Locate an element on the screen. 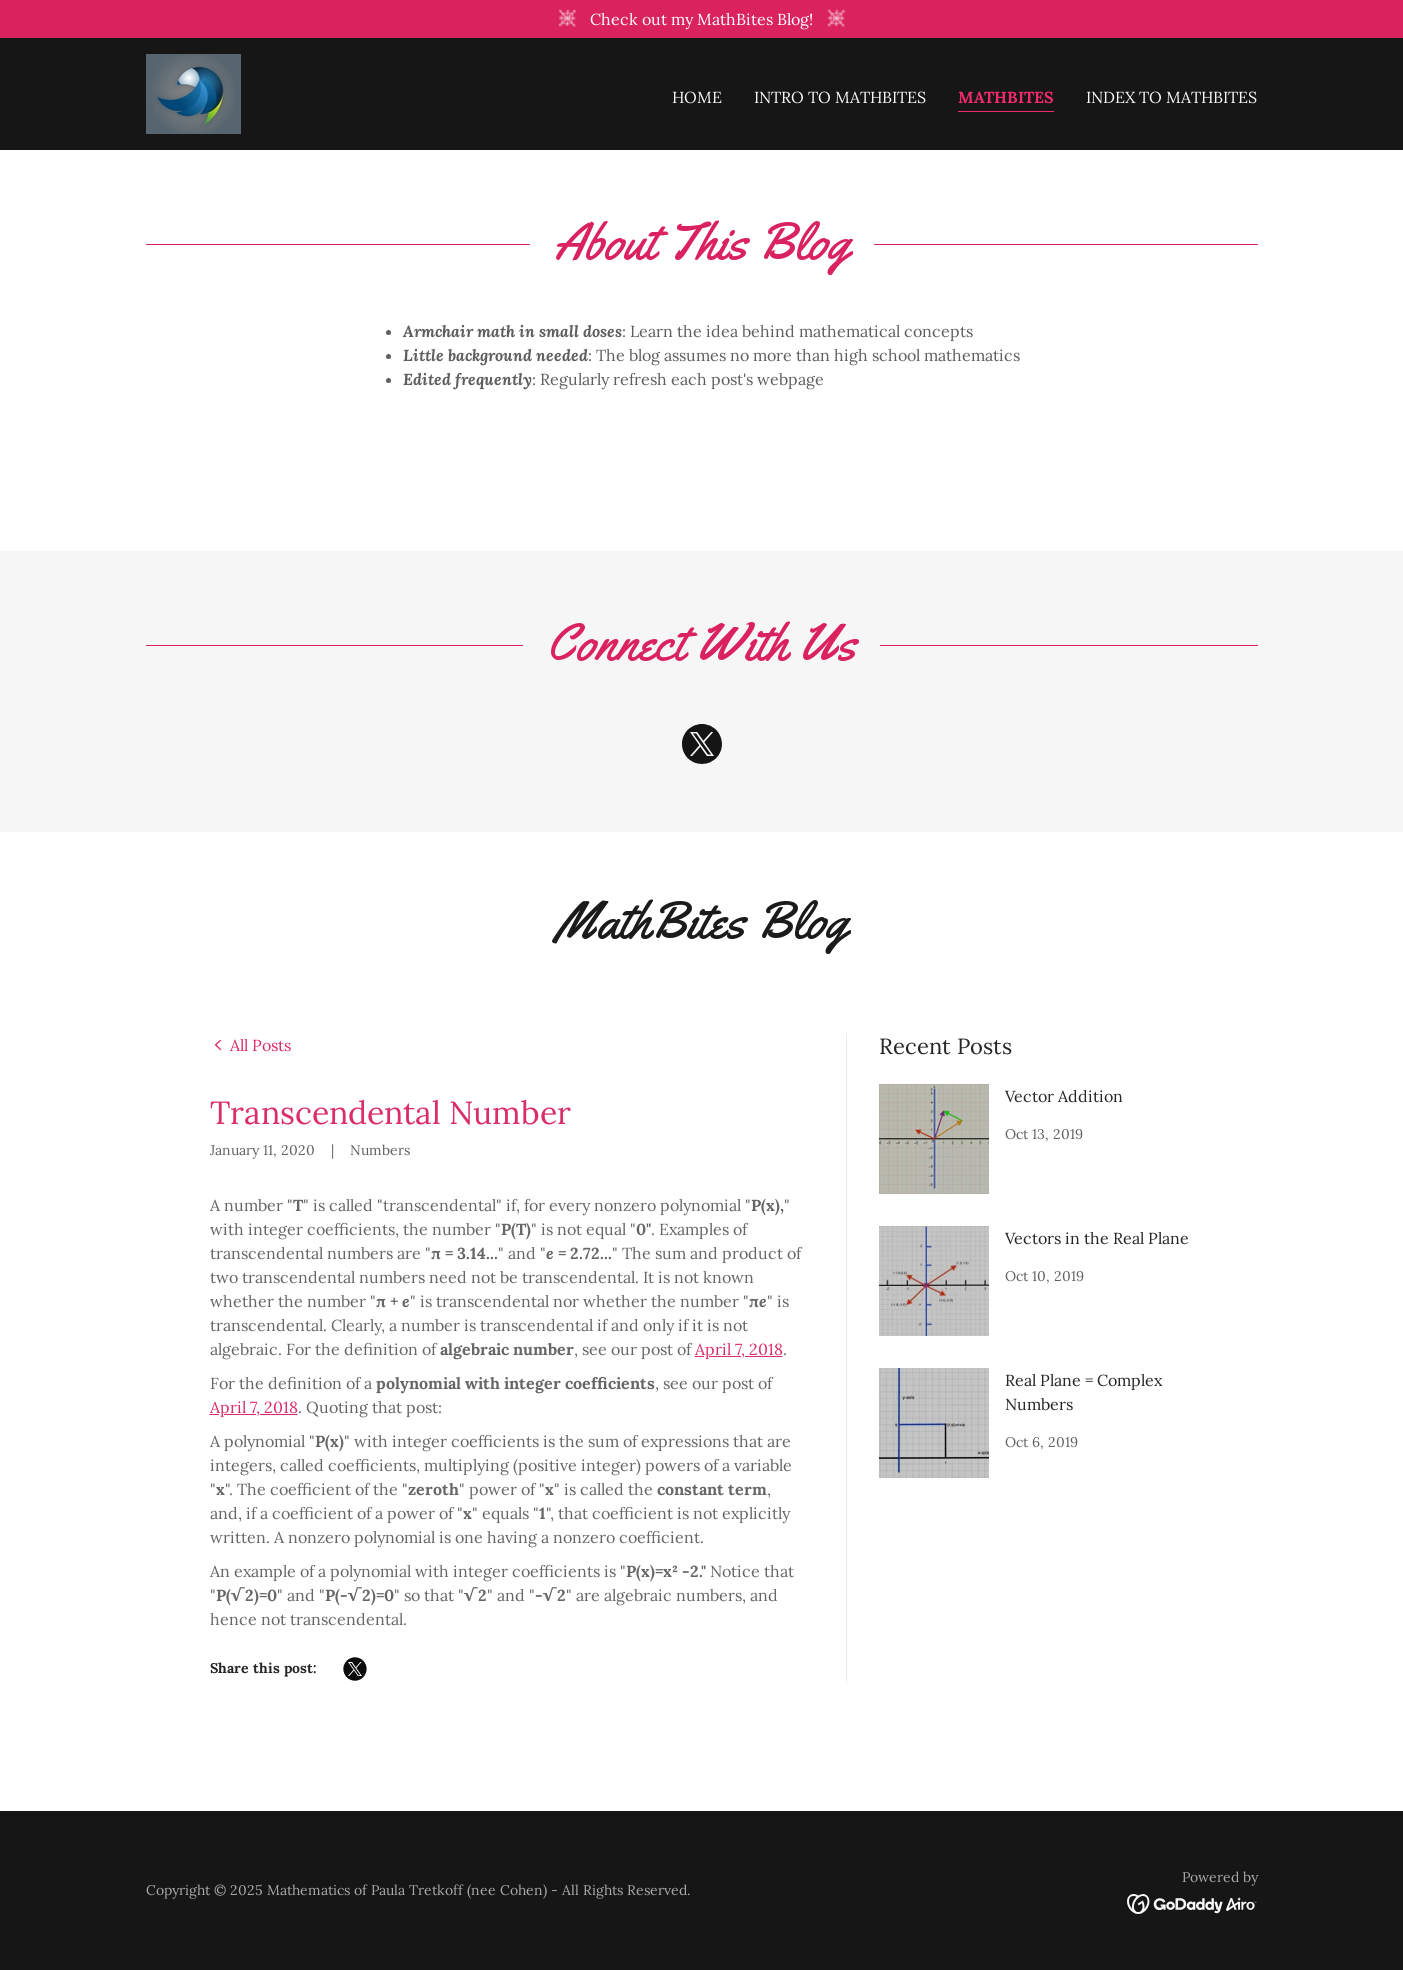  [Check out my MathBites Blog!] is located at coordinates (701, 19).